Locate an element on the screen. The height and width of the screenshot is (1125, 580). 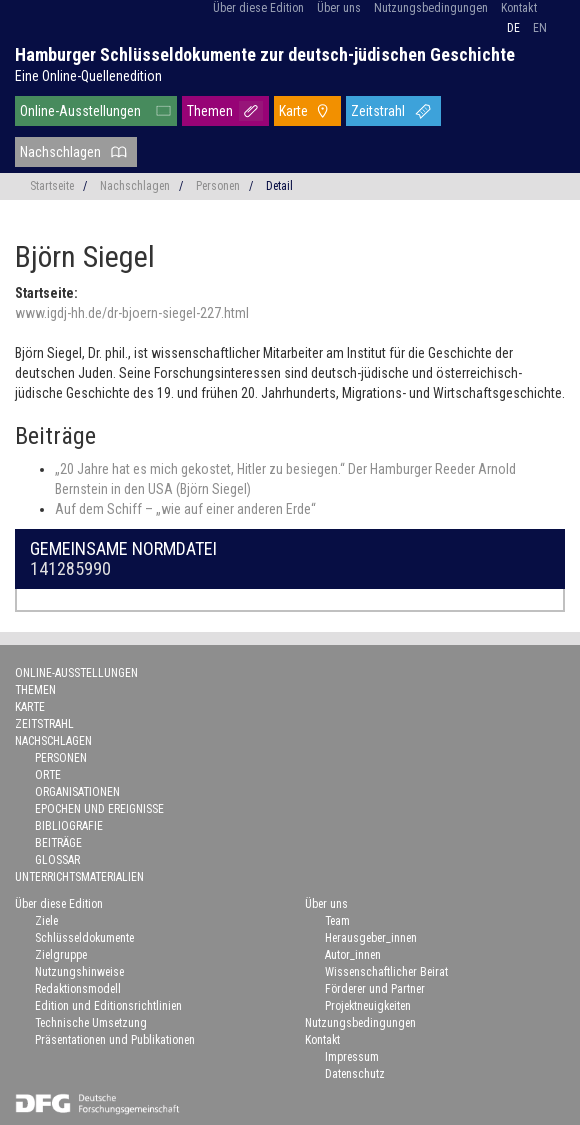
de is located at coordinates (513, 28).